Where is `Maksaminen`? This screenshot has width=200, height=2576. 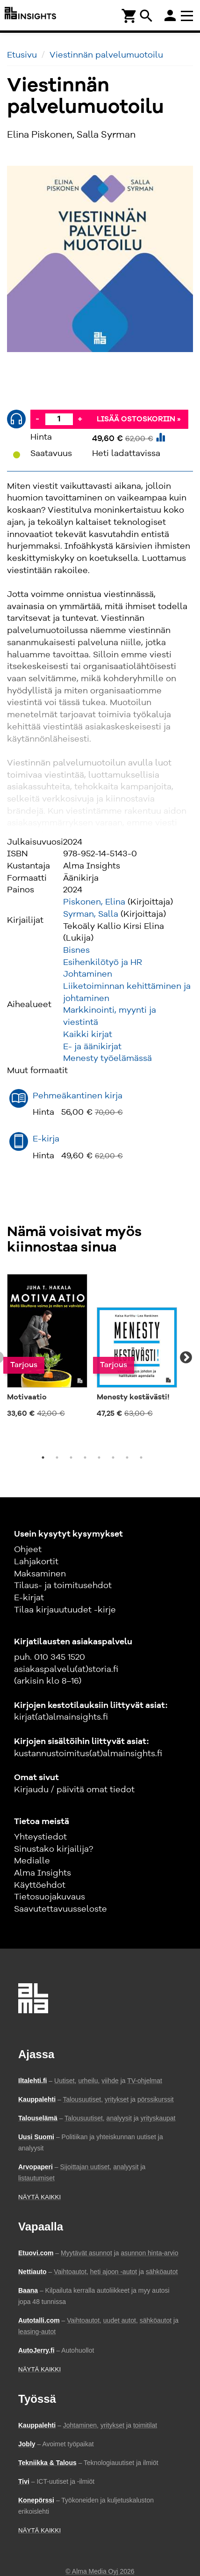
Maksaminen is located at coordinates (40, 1574).